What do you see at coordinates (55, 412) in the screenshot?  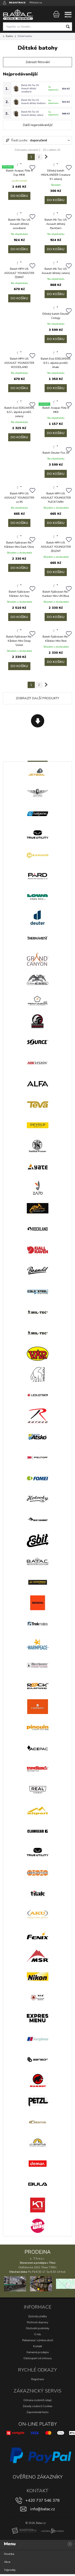 I see `Batoh Acepac Flite 6 MKII` at bounding box center [55, 412].